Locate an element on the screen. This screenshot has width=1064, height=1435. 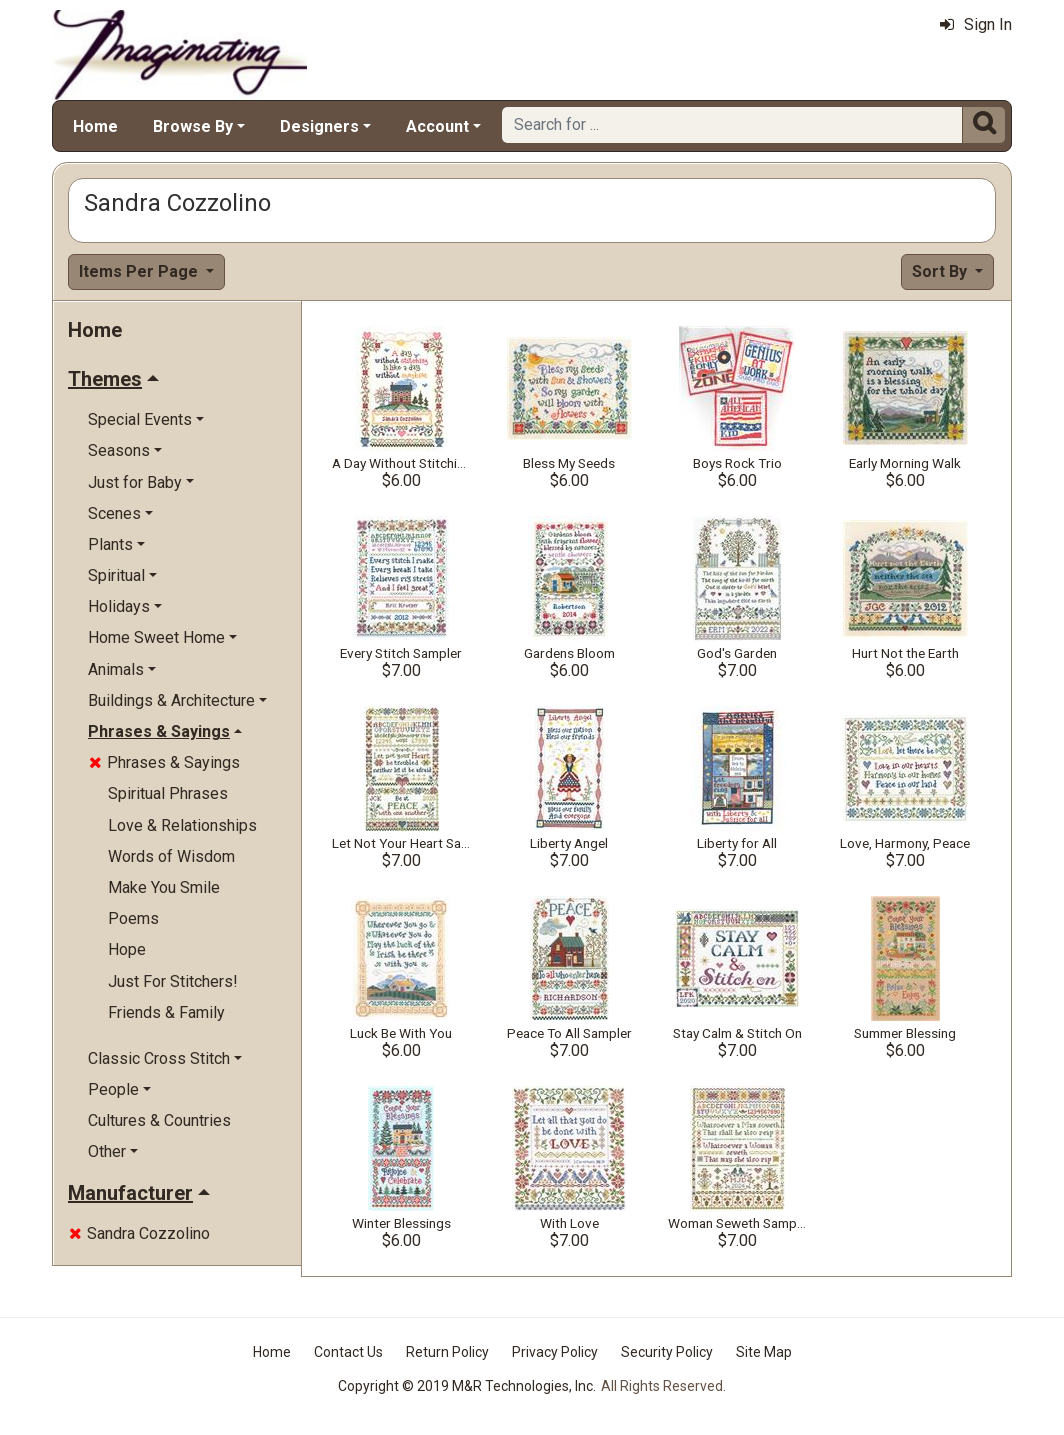
Spiritual Phrases is located at coordinates (168, 793).